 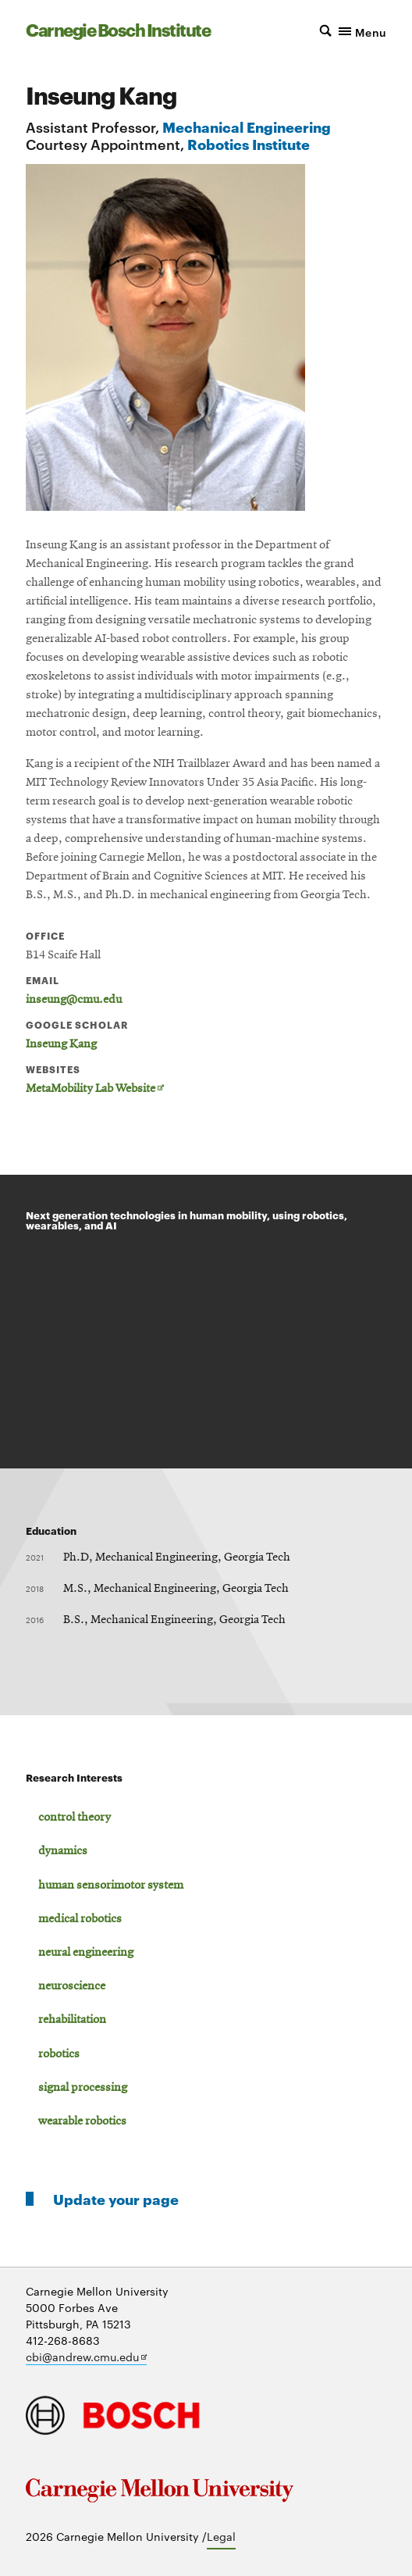 I want to click on Legal, so click(x=221, y=2536).